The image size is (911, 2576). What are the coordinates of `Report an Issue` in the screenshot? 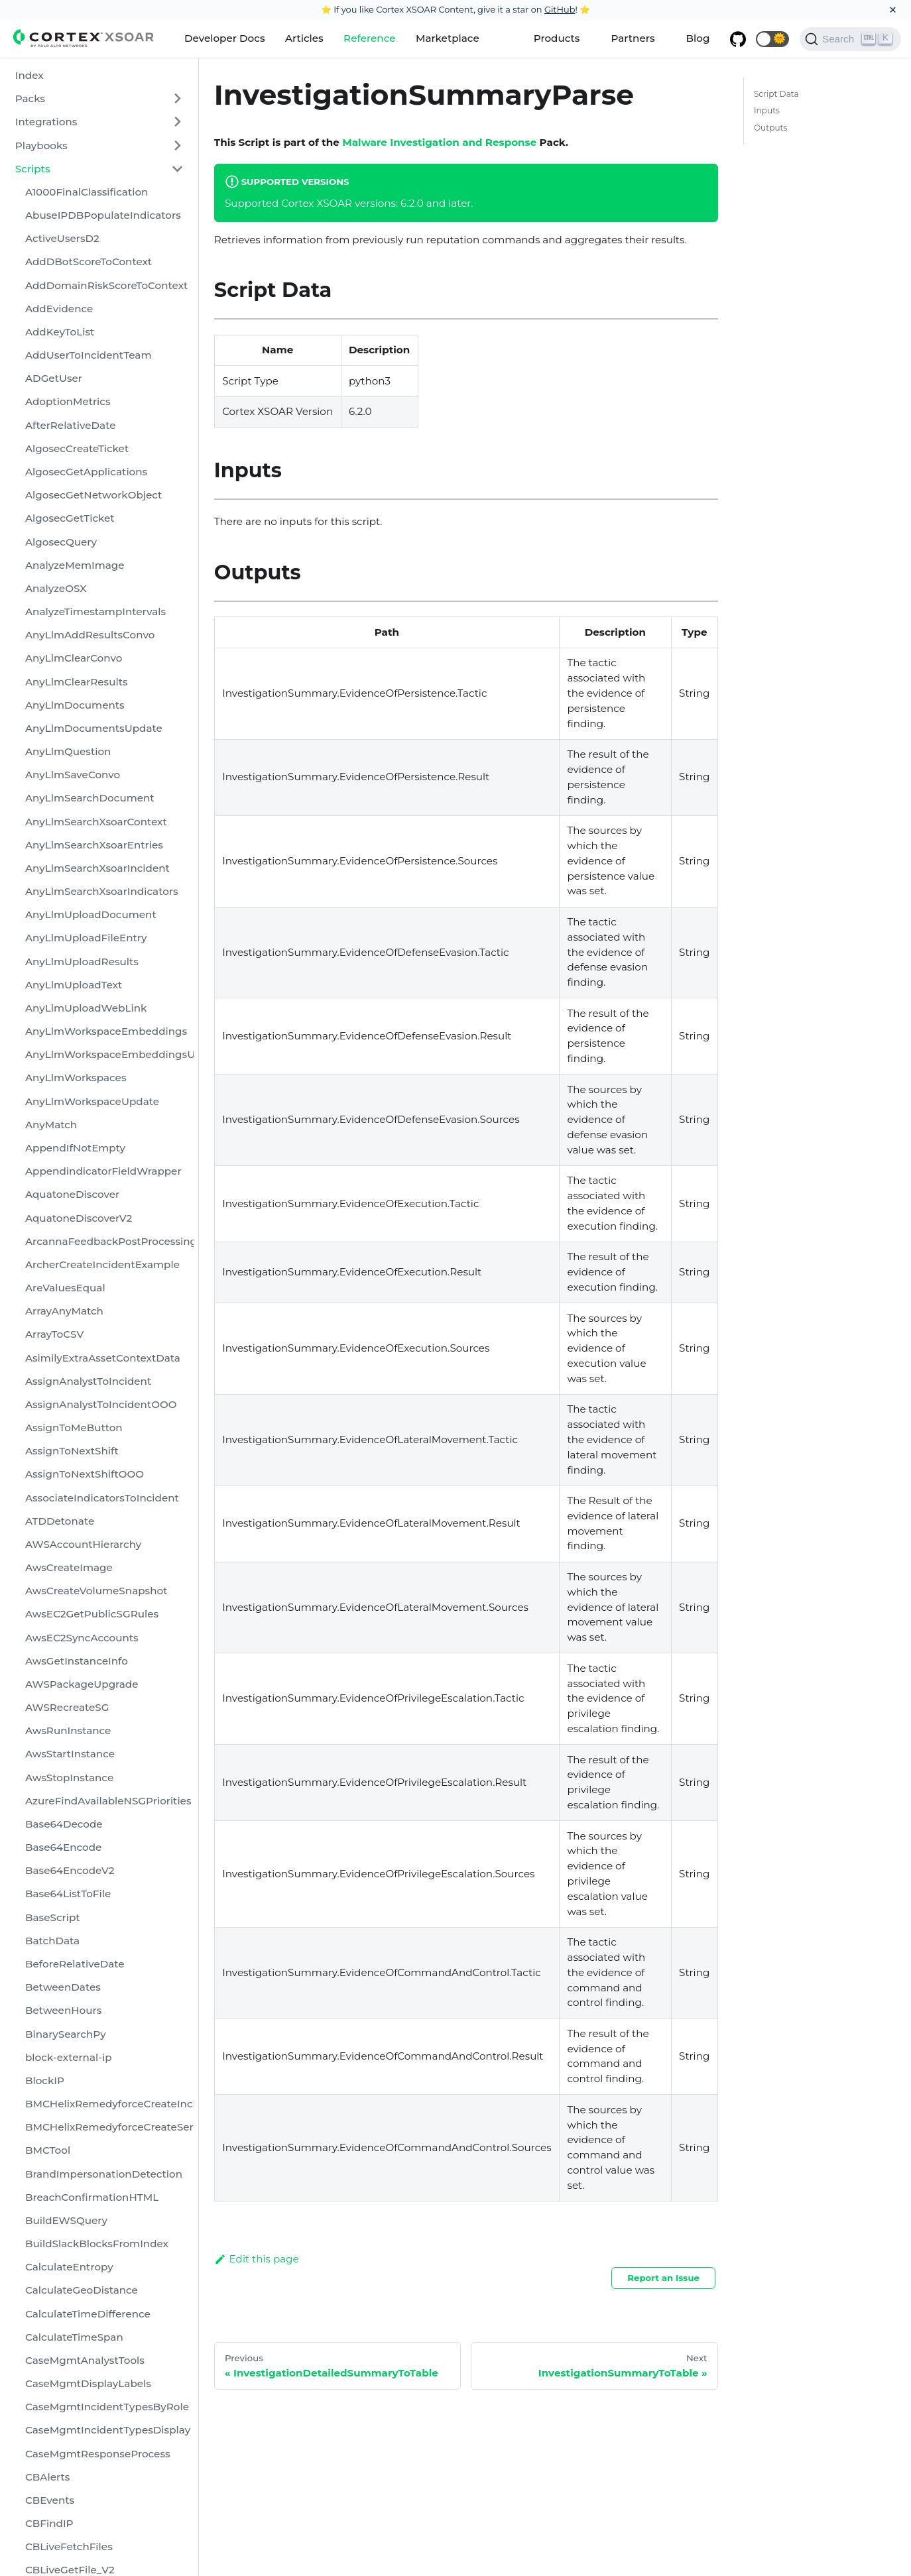 It's located at (663, 2277).